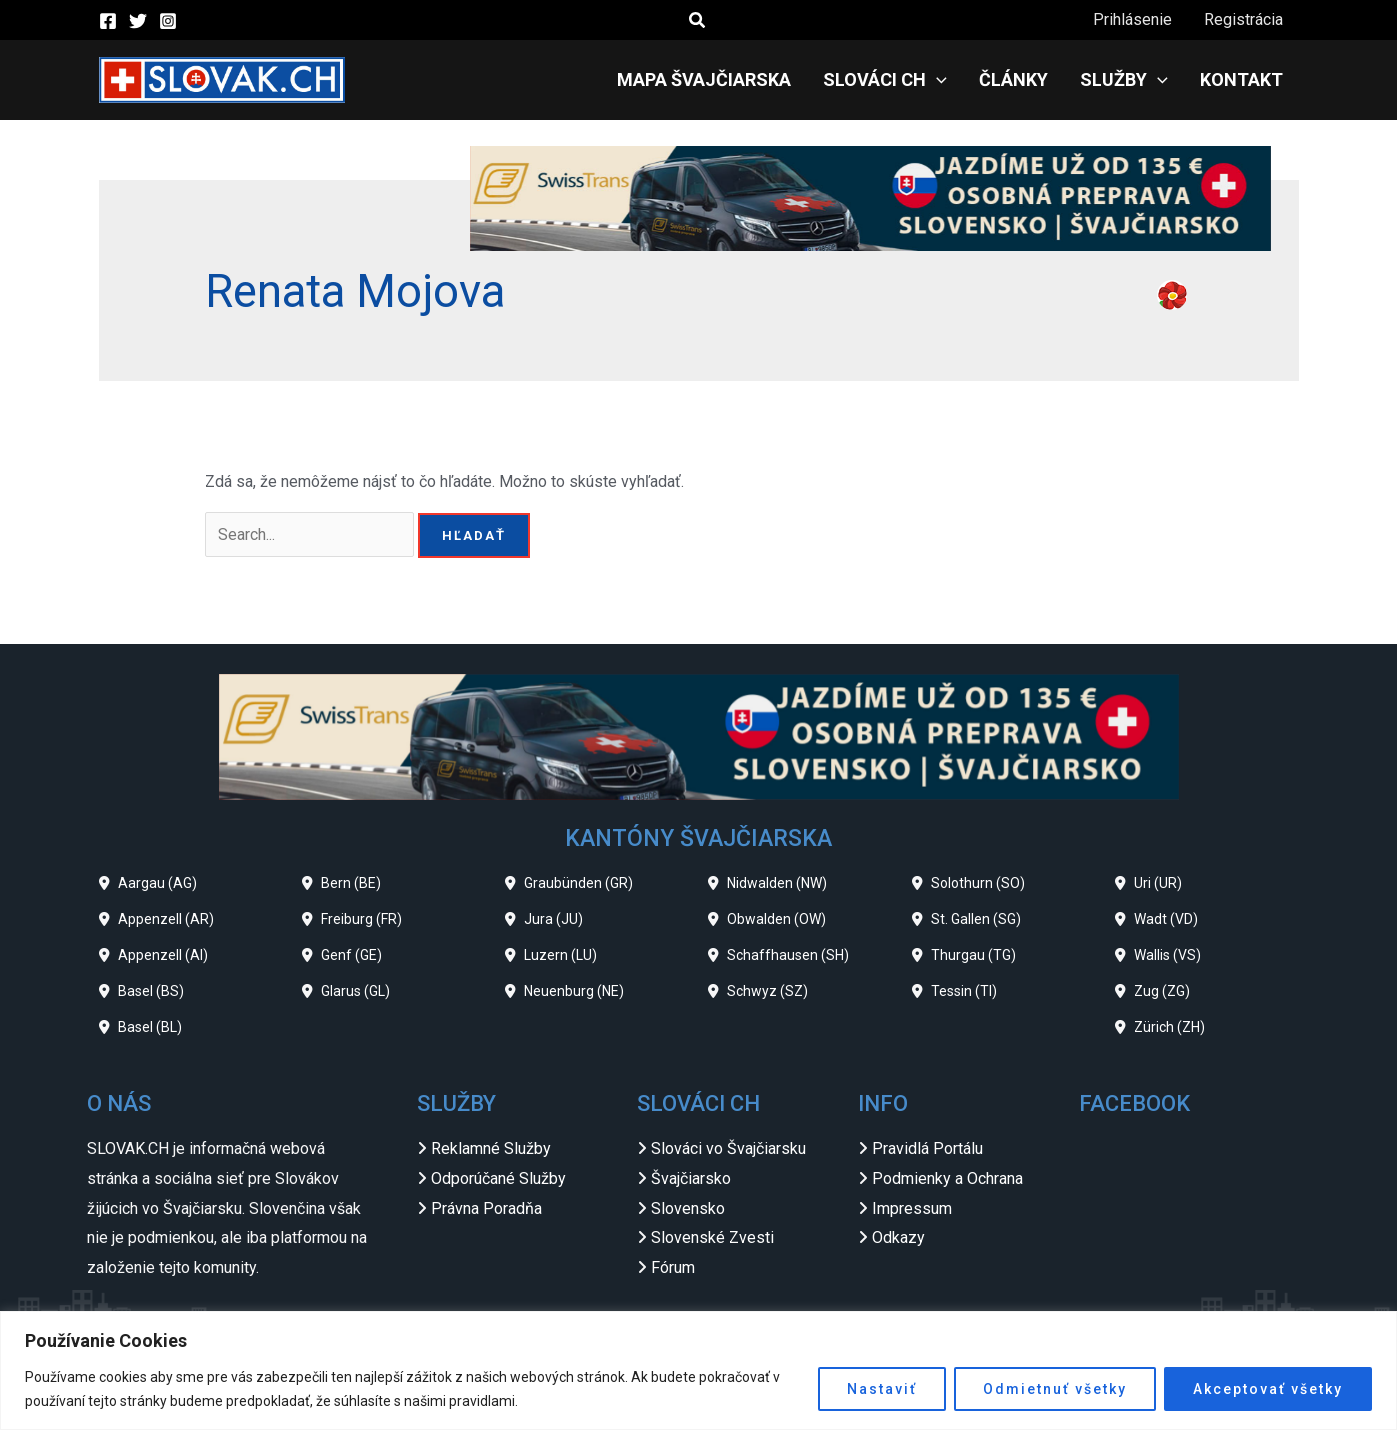  What do you see at coordinates (898, 1237) in the screenshot?
I see `Odkazy` at bounding box center [898, 1237].